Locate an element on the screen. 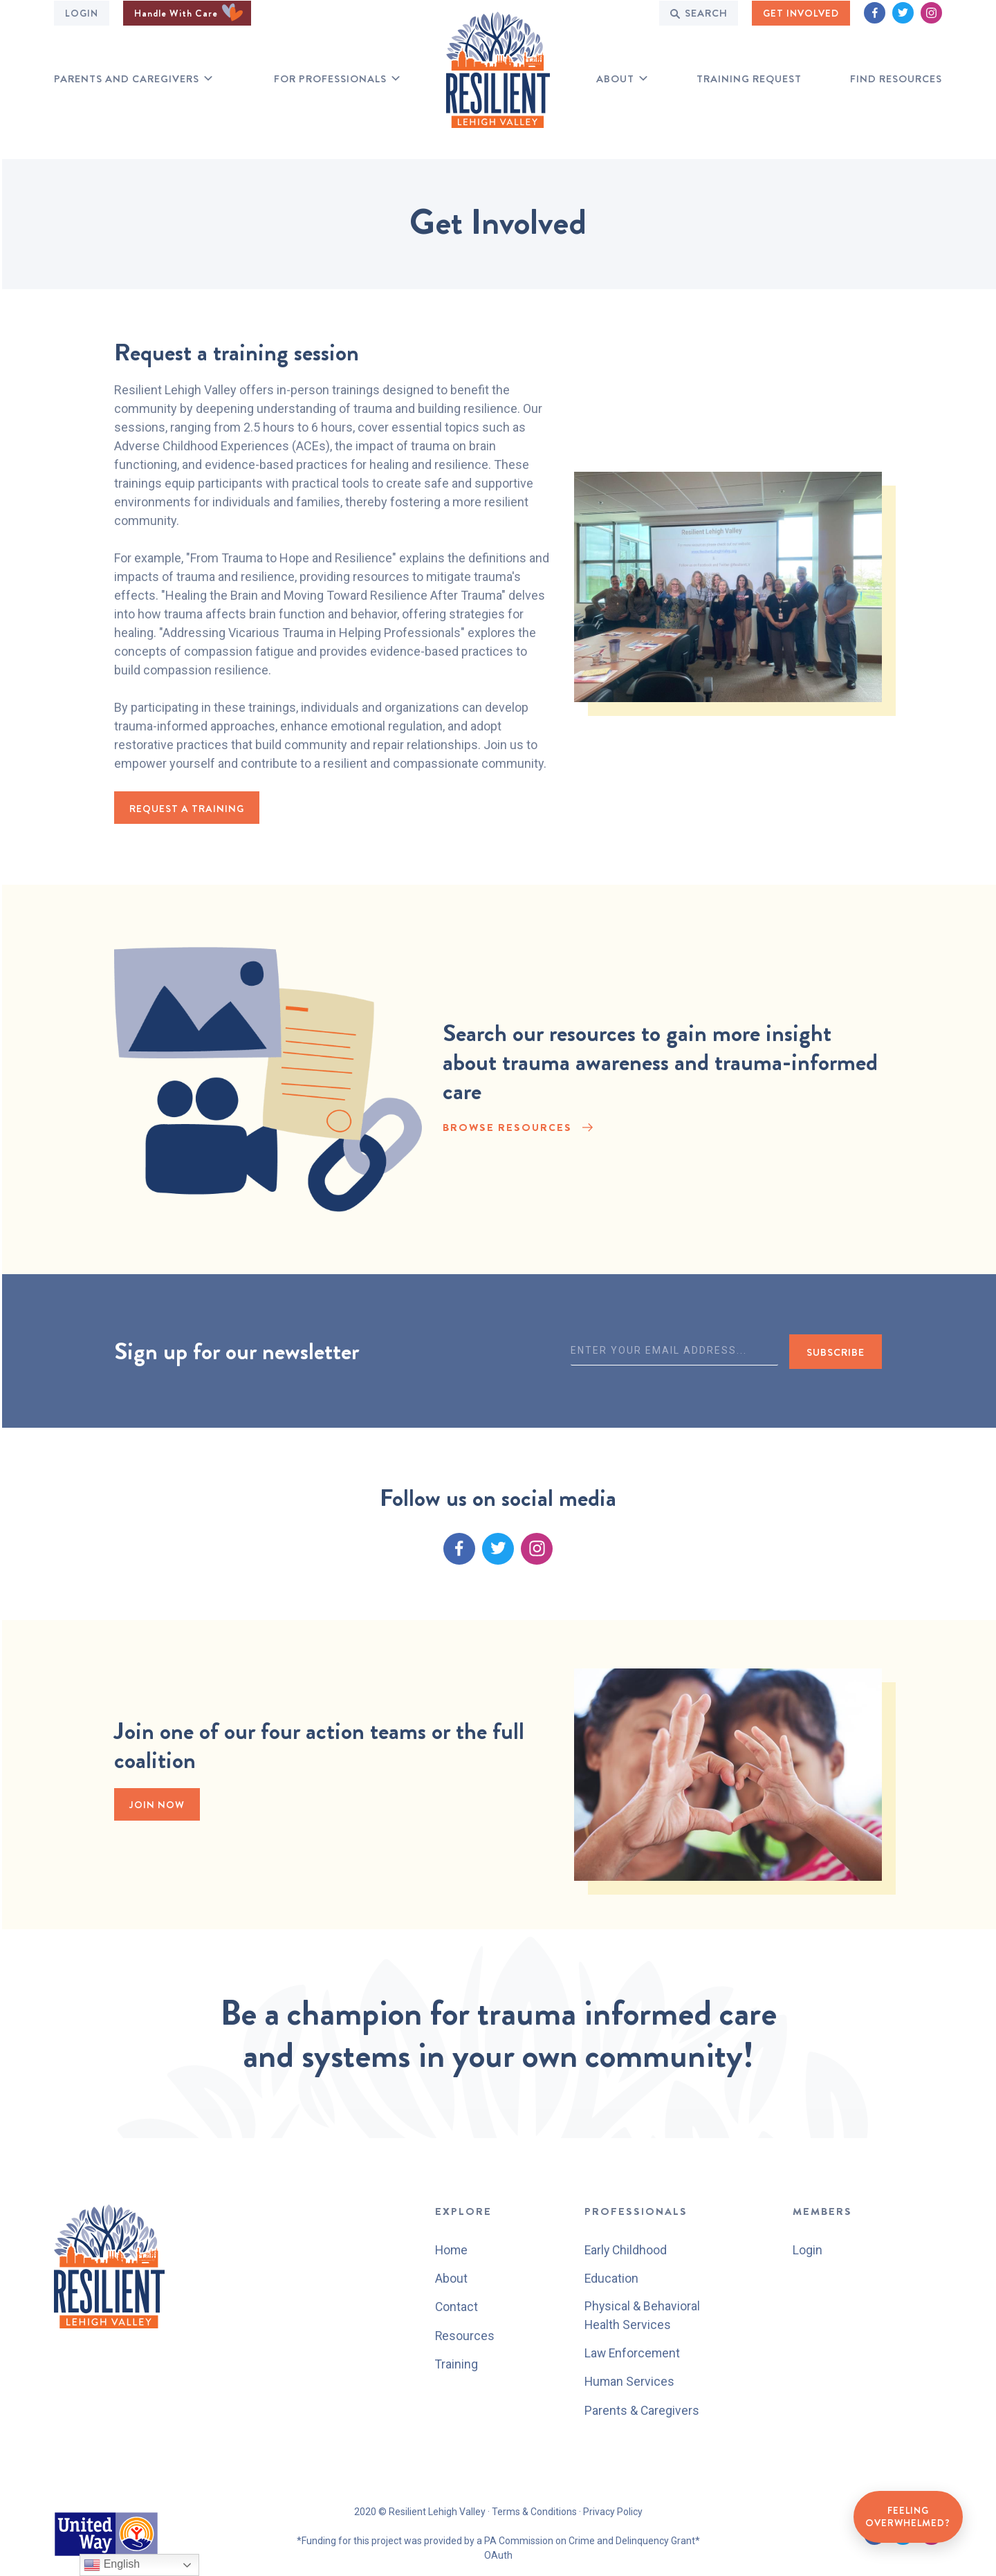 The height and width of the screenshot is (2576, 996). Resources is located at coordinates (464, 2335).